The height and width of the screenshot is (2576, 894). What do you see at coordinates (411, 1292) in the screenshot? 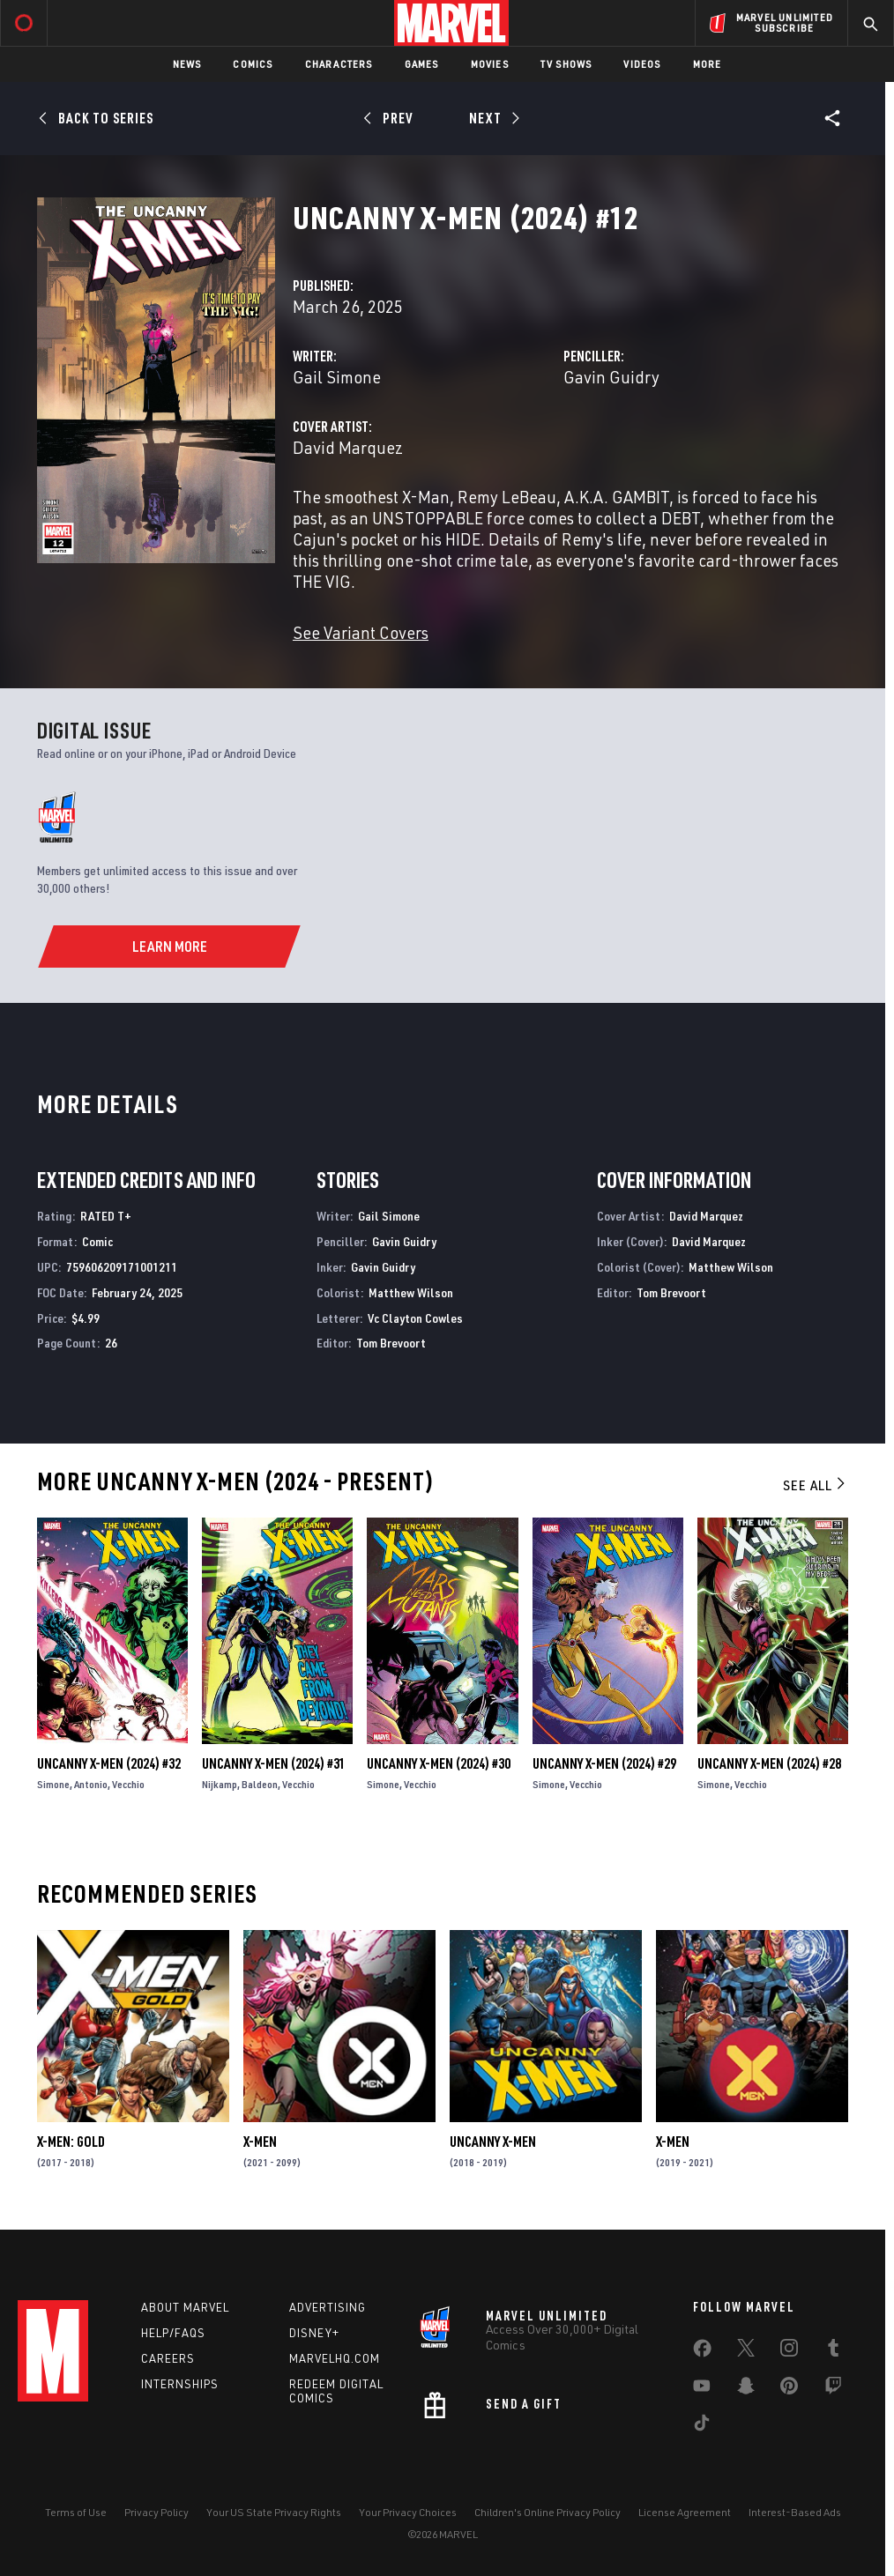
I see `Matthew Wilson` at bounding box center [411, 1292].